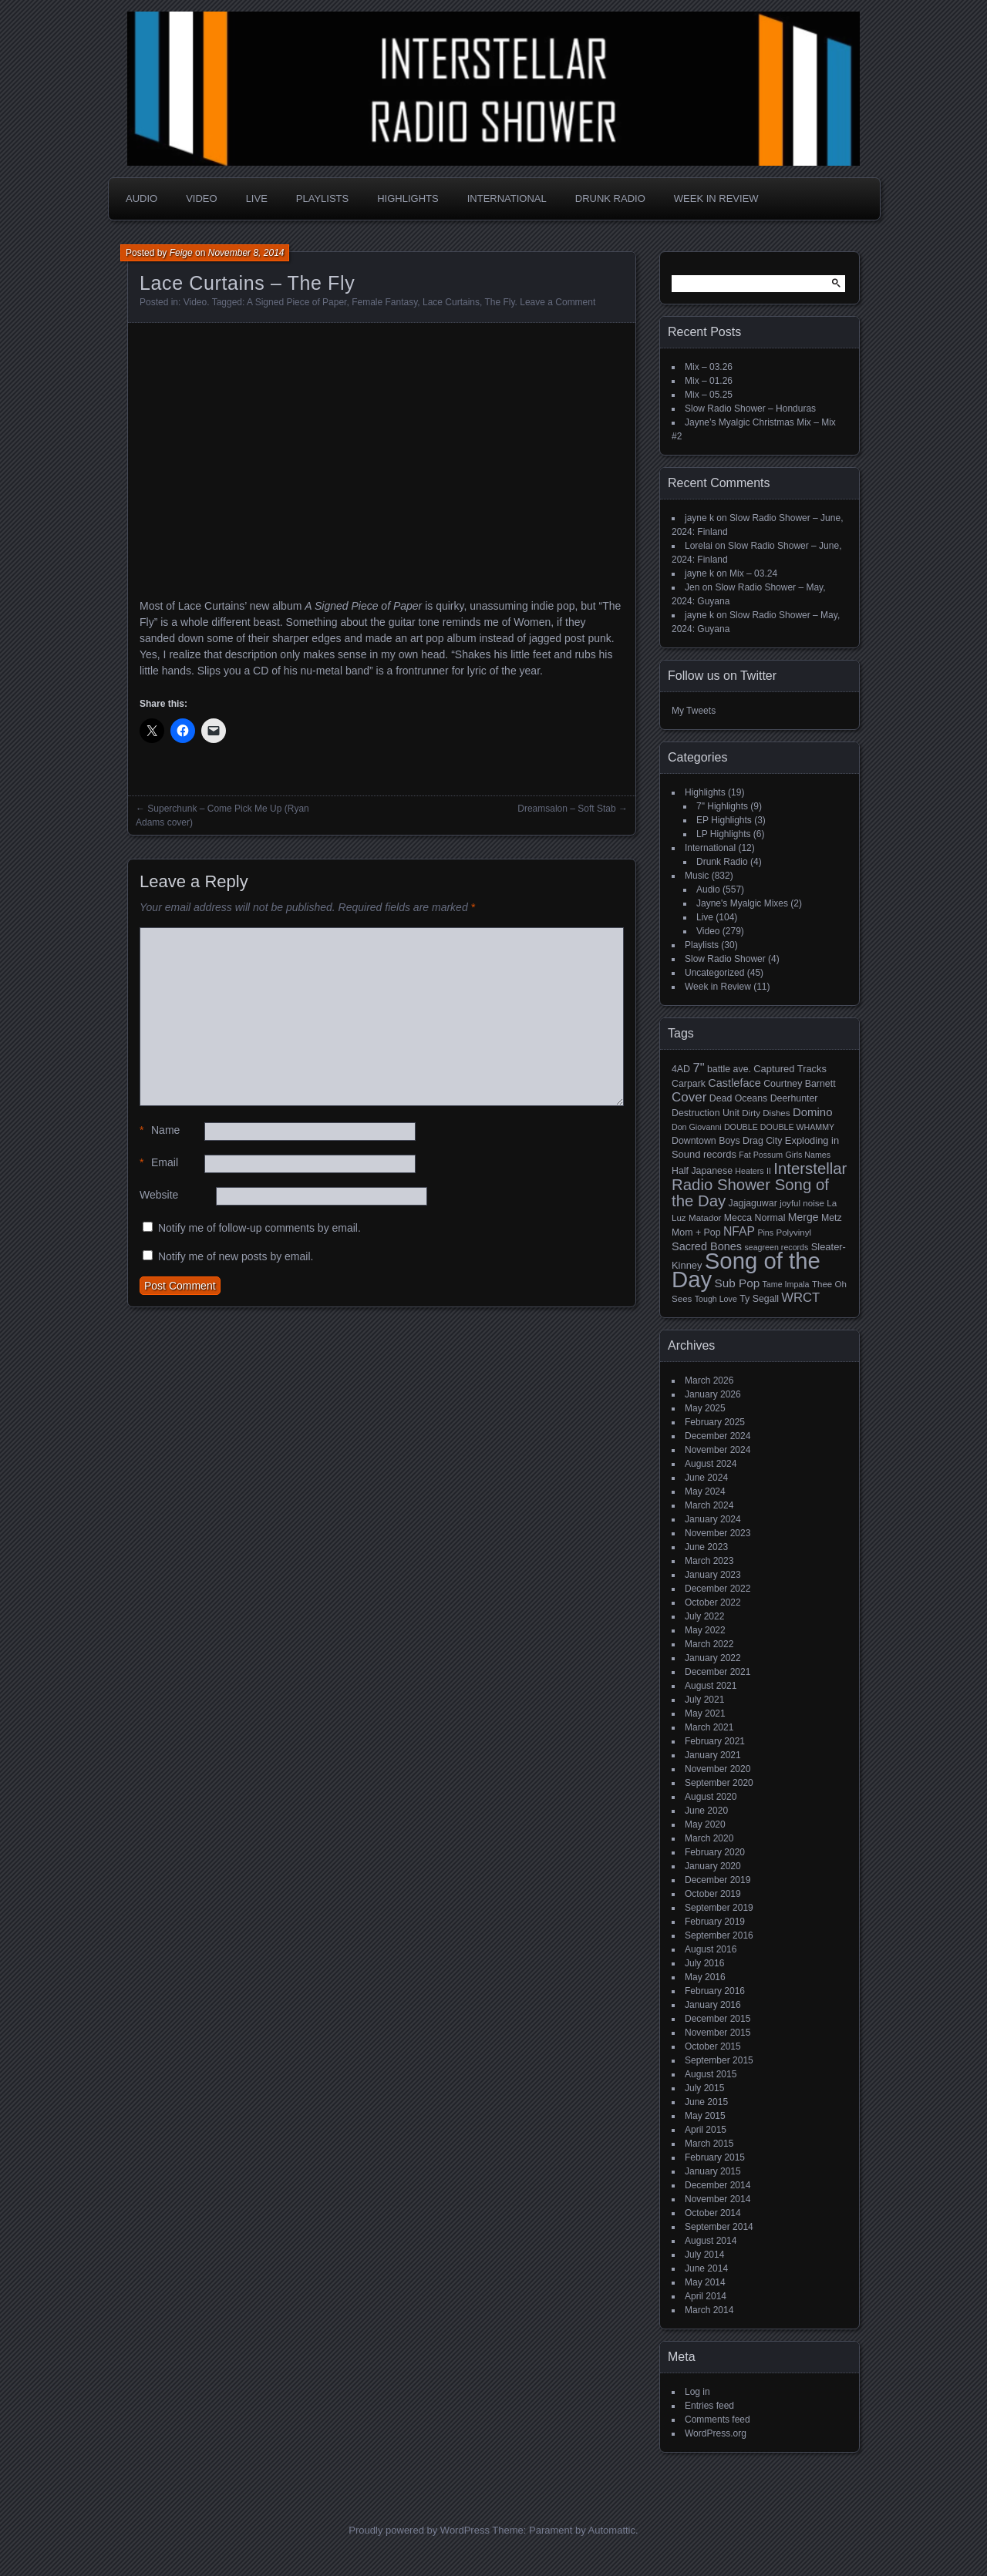 The height and width of the screenshot is (2576, 987). Describe the element at coordinates (761, 1154) in the screenshot. I see `Fat Possum [Fat Possum (4 items)]` at that location.